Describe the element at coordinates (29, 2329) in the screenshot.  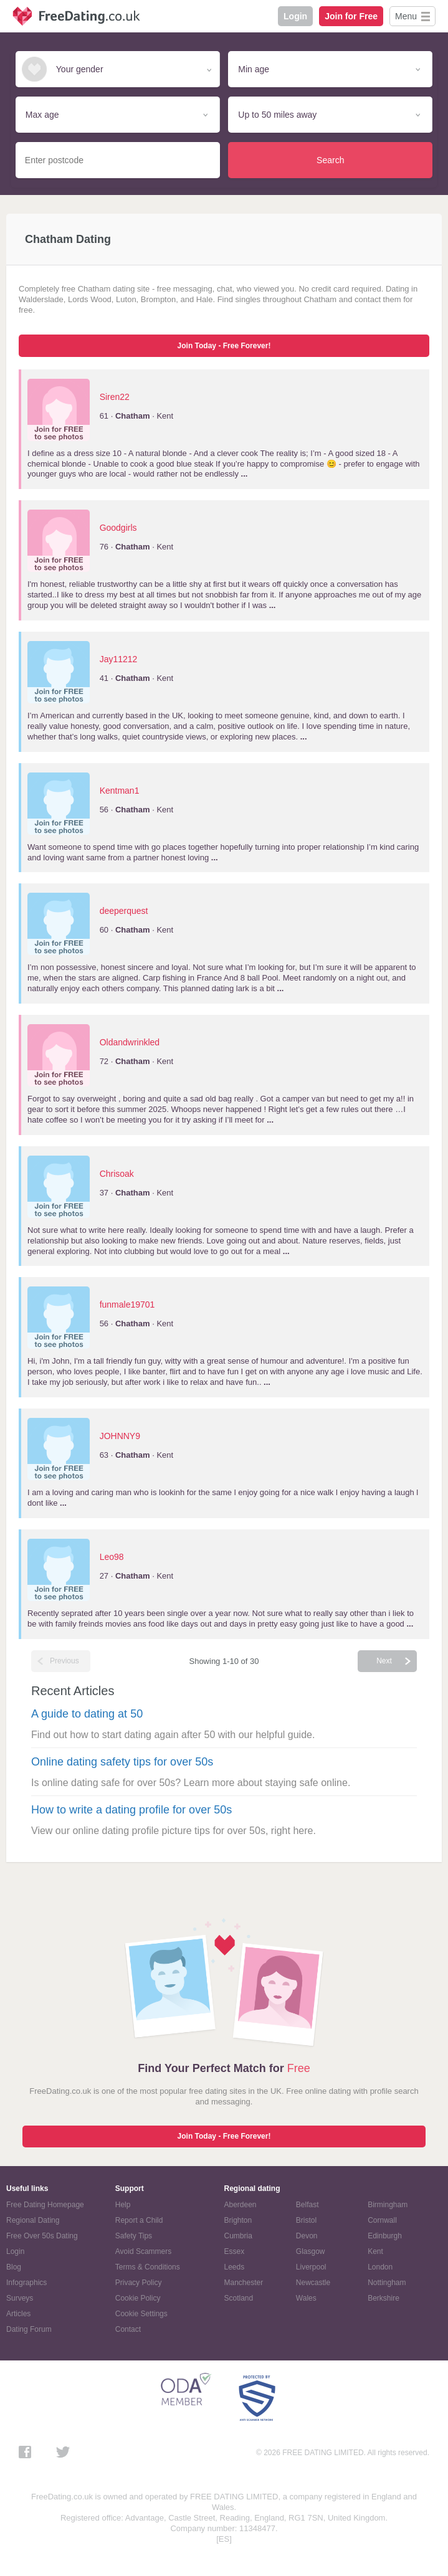
I see `Dating Forum` at that location.